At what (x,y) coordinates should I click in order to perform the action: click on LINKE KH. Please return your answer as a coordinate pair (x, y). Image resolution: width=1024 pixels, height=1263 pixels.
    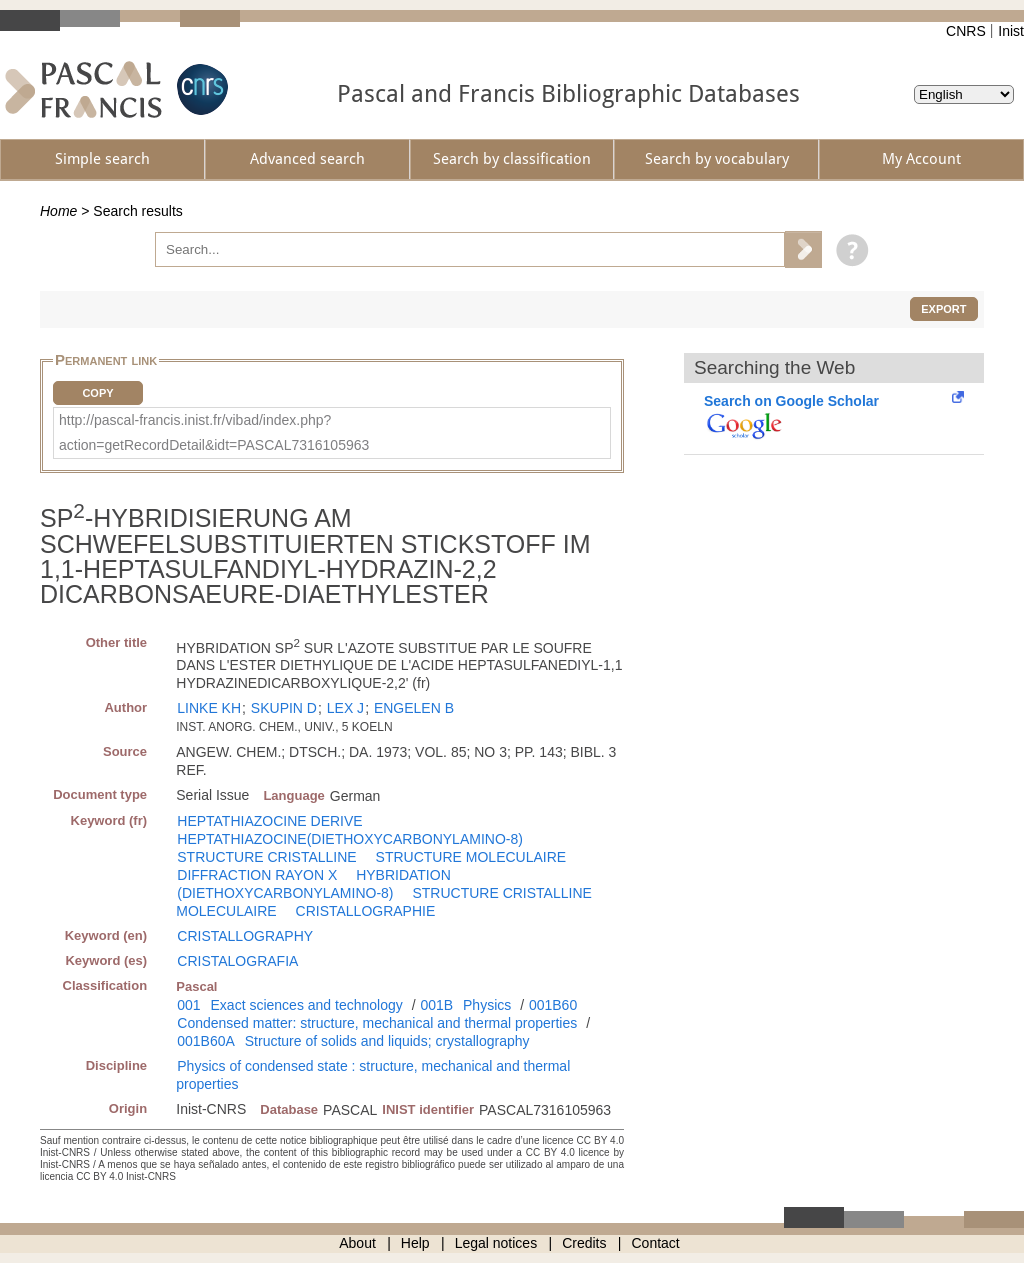
    Looking at the image, I should click on (209, 708).